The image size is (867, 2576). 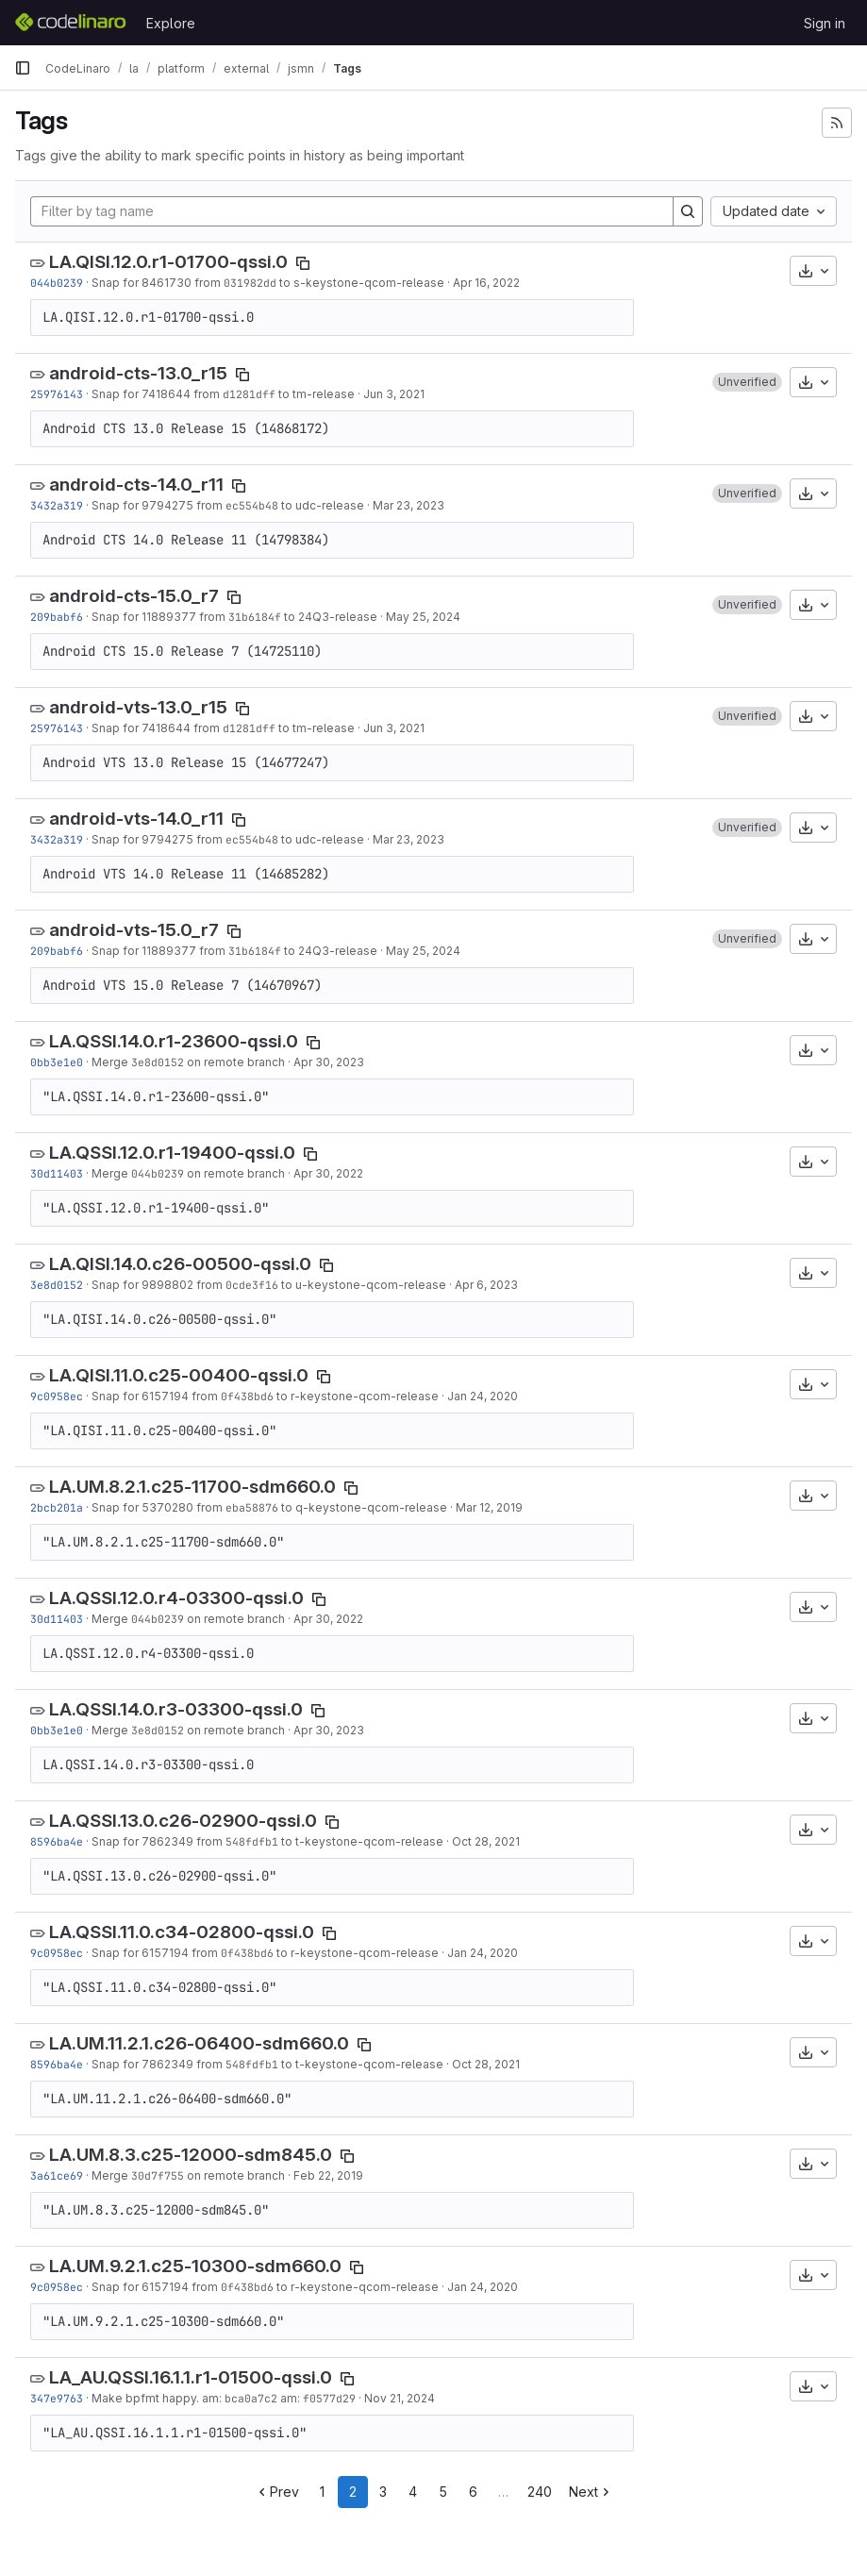 I want to click on Snap for 7862349 from, so click(x=158, y=1841).